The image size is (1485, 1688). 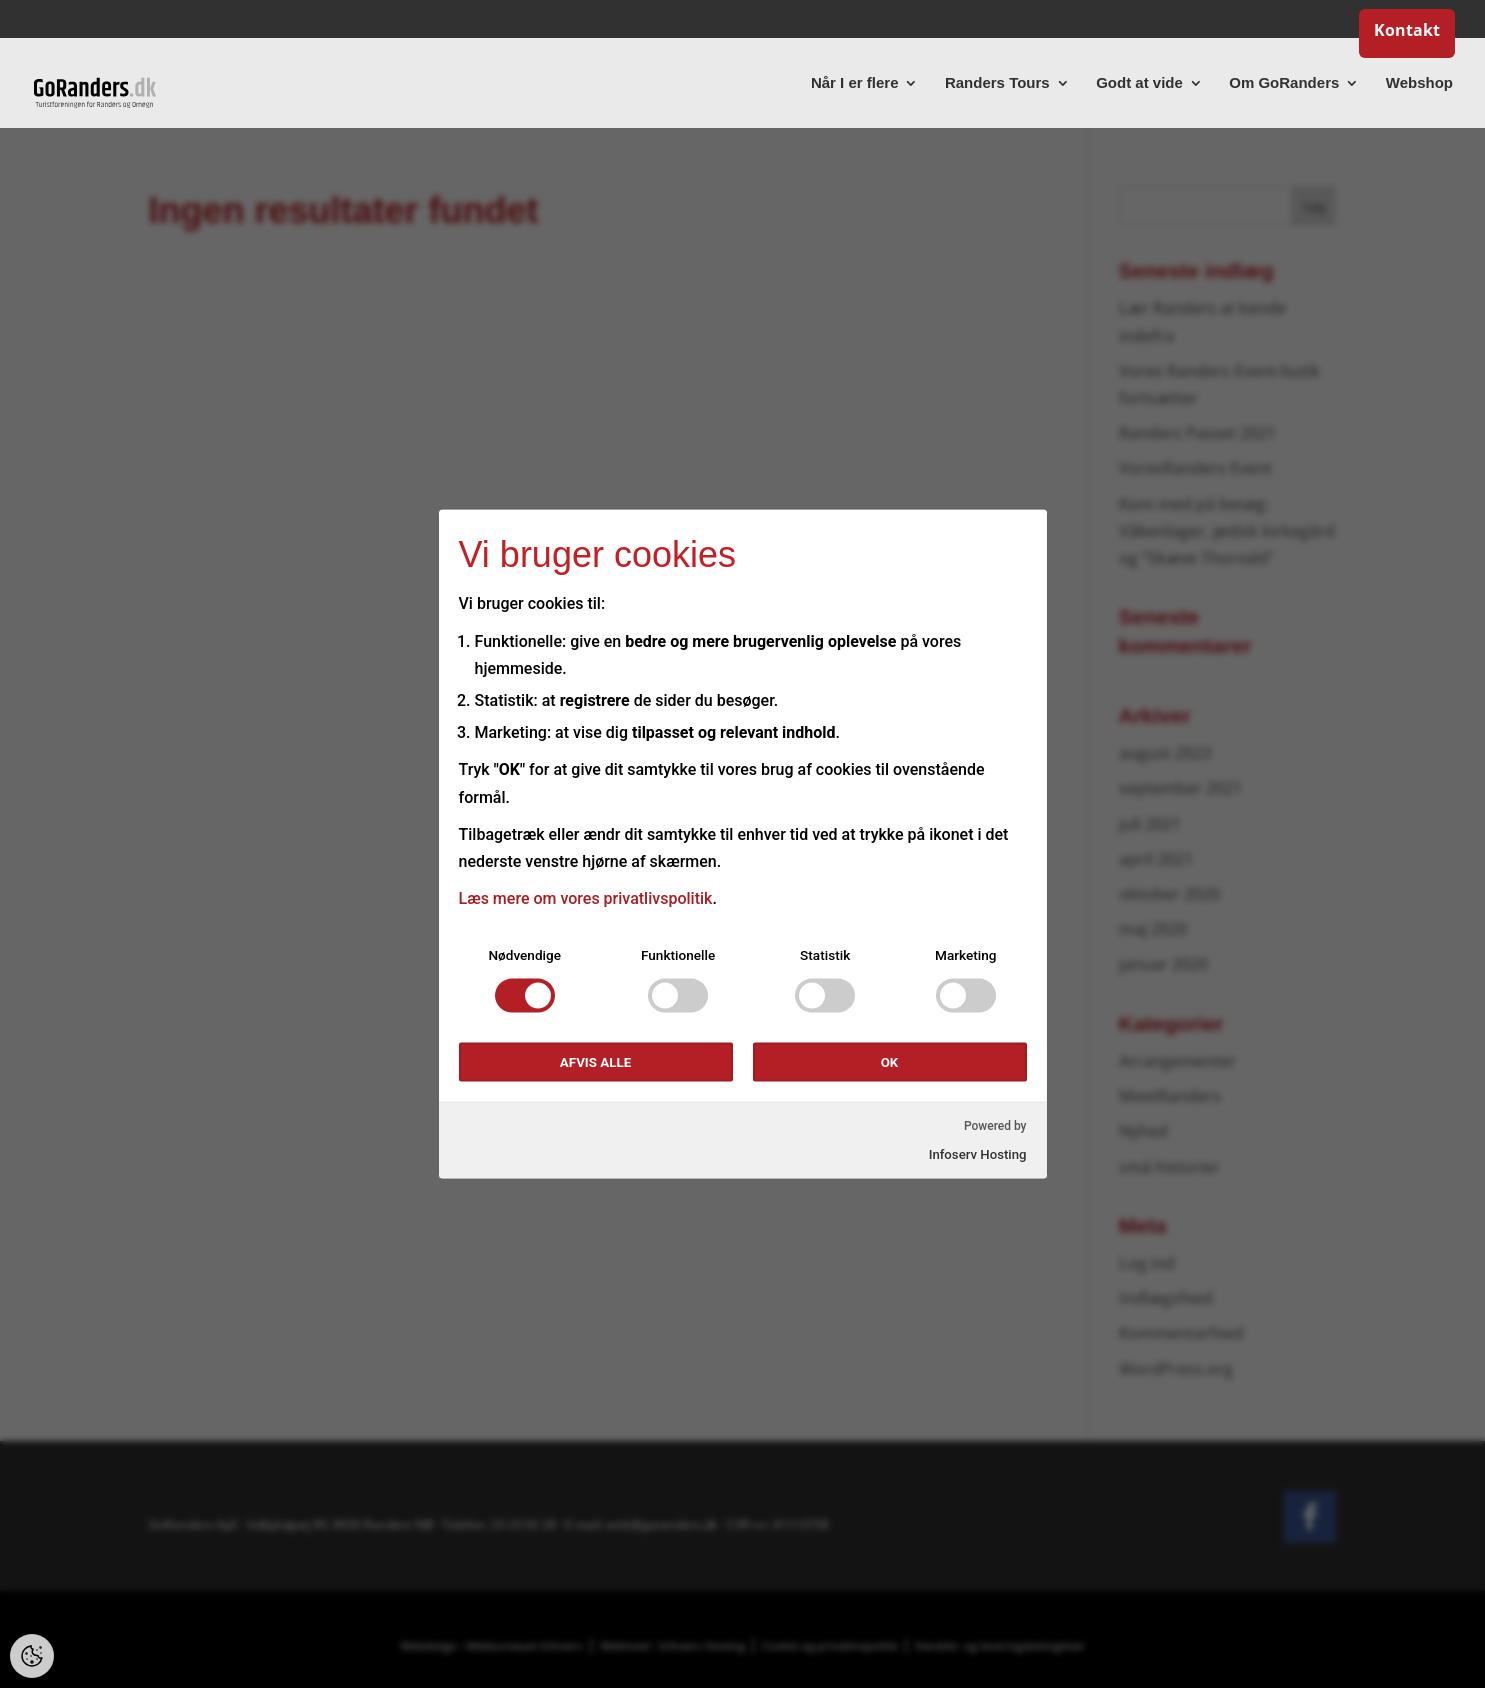 What do you see at coordinates (1139, 83) in the screenshot?
I see `Godt at vide` at bounding box center [1139, 83].